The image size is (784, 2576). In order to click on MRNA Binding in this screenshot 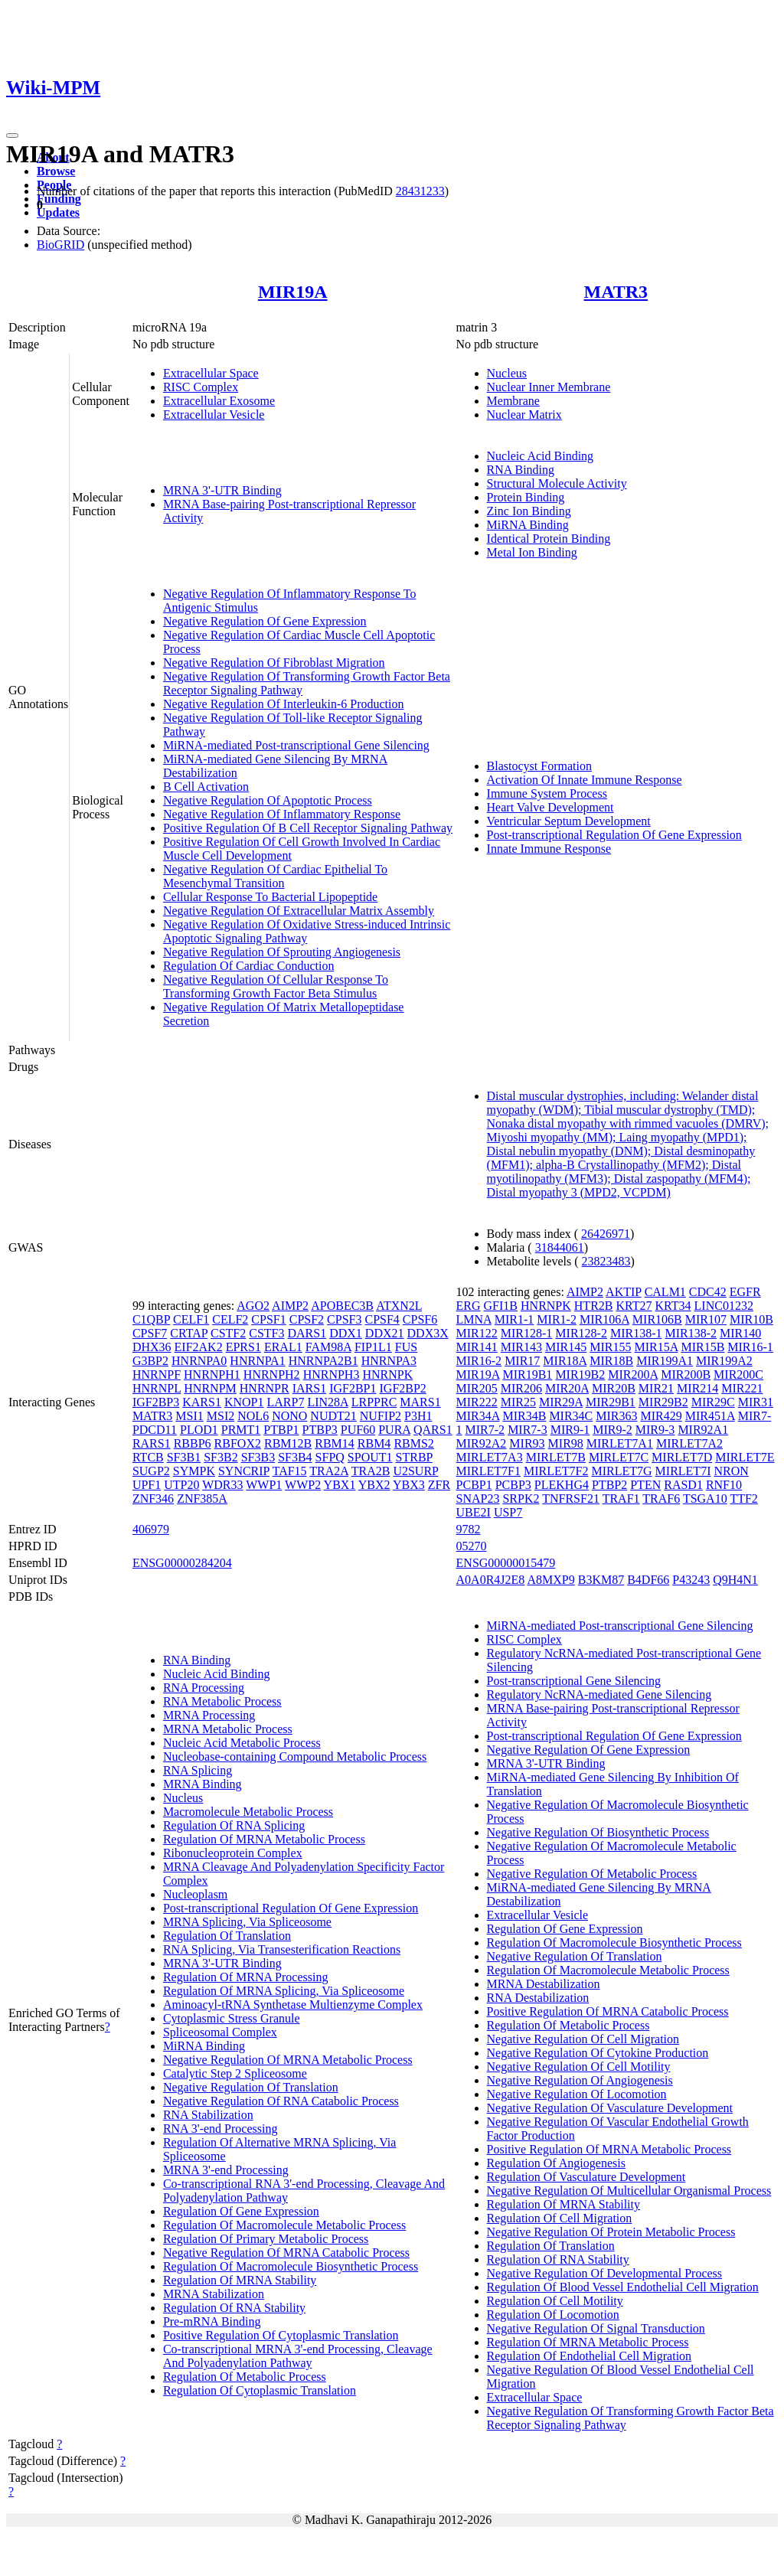, I will do `click(202, 1784)`.